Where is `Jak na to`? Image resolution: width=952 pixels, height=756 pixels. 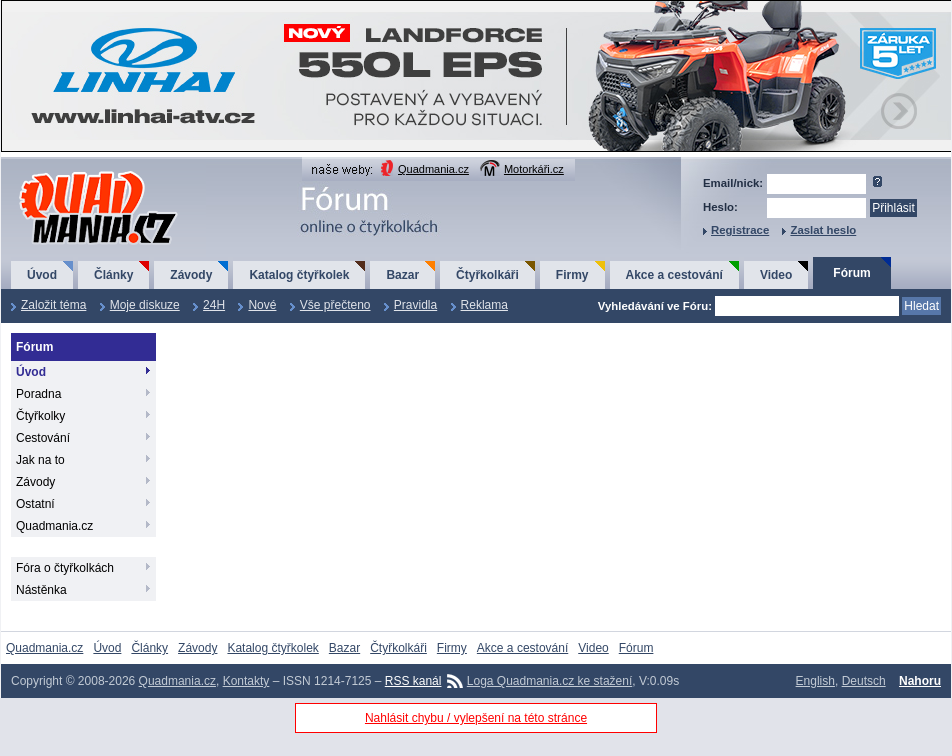
Jak na to is located at coordinates (40, 460).